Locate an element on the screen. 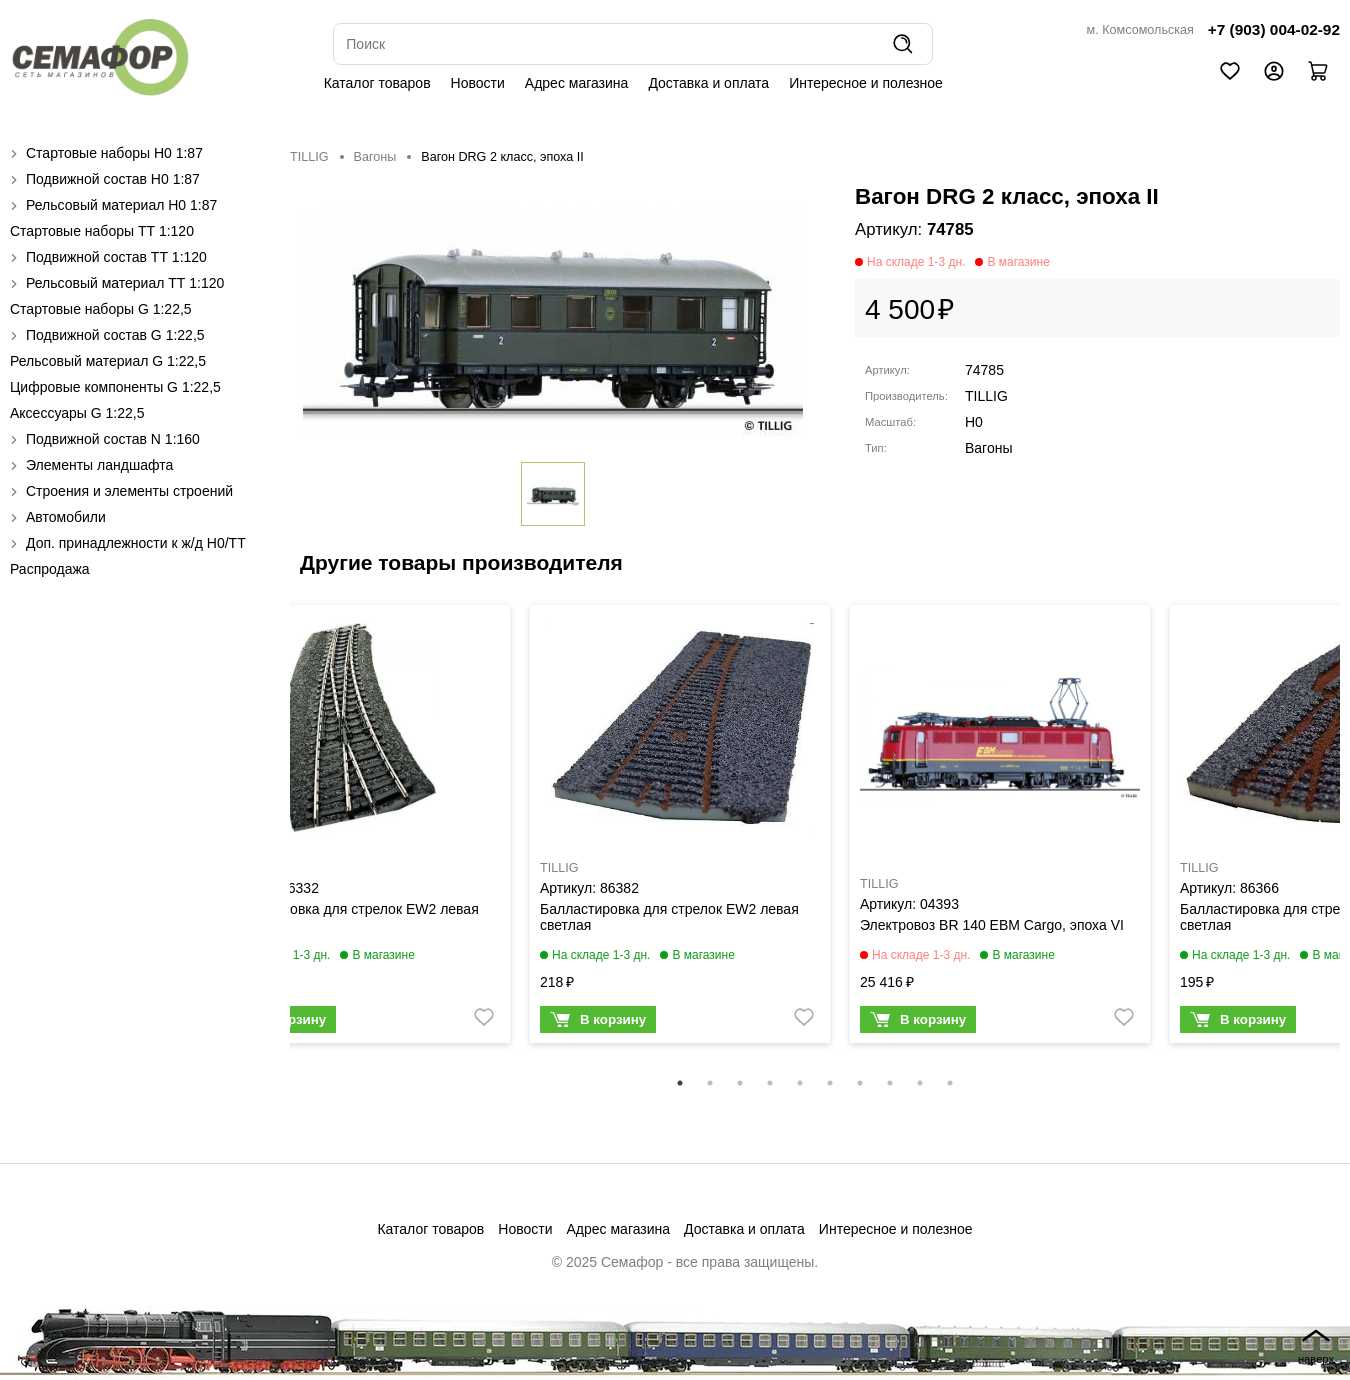 The height and width of the screenshot is (1380, 1350). TILLIG is located at coordinates (309, 157).